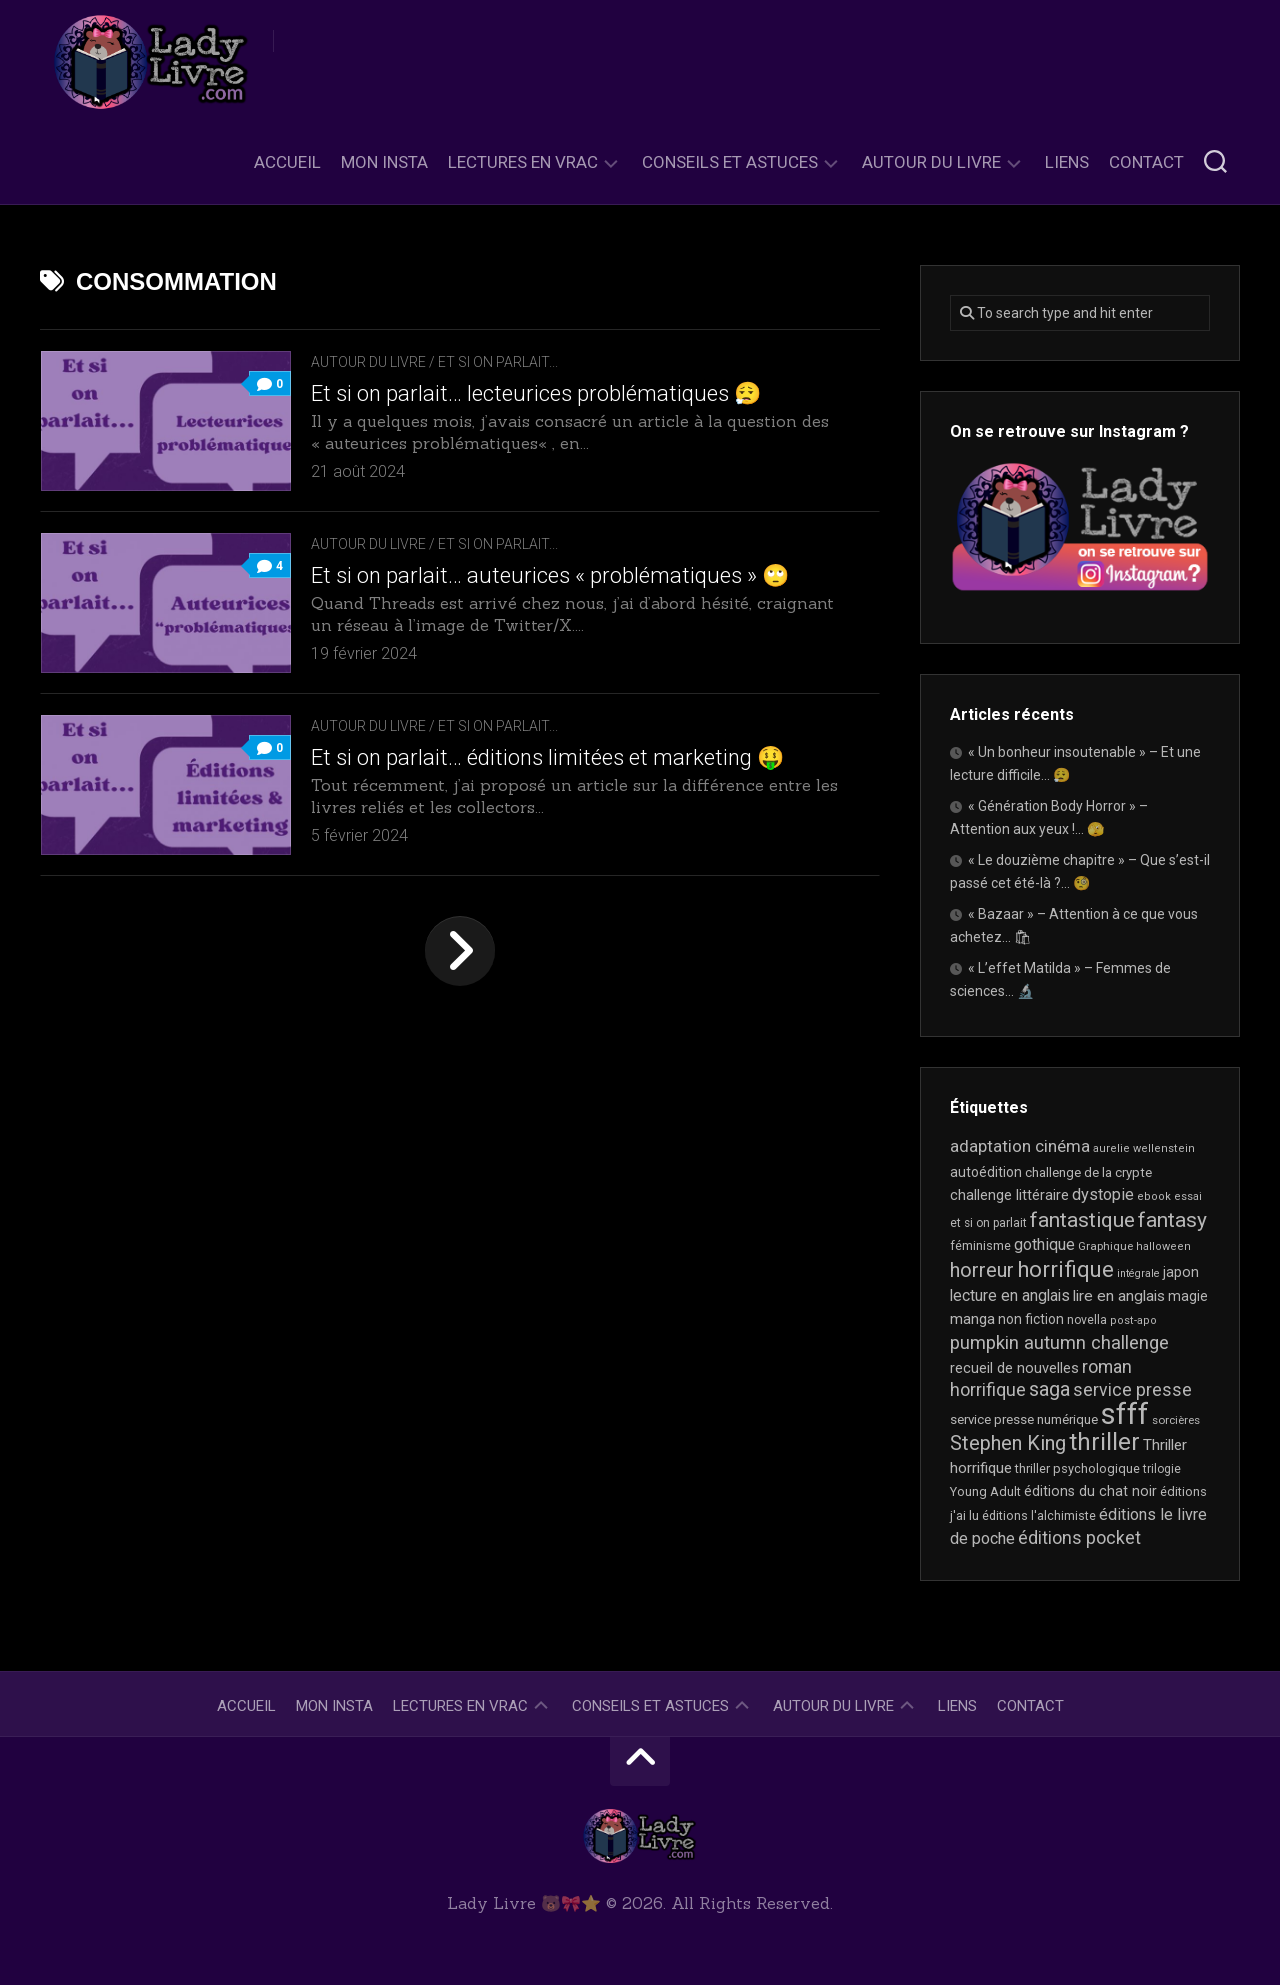 The width and height of the screenshot is (1280, 1985). Describe the element at coordinates (550, 575) in the screenshot. I see `Et si on parlait… auteurices « problématiques » 🙄` at that location.